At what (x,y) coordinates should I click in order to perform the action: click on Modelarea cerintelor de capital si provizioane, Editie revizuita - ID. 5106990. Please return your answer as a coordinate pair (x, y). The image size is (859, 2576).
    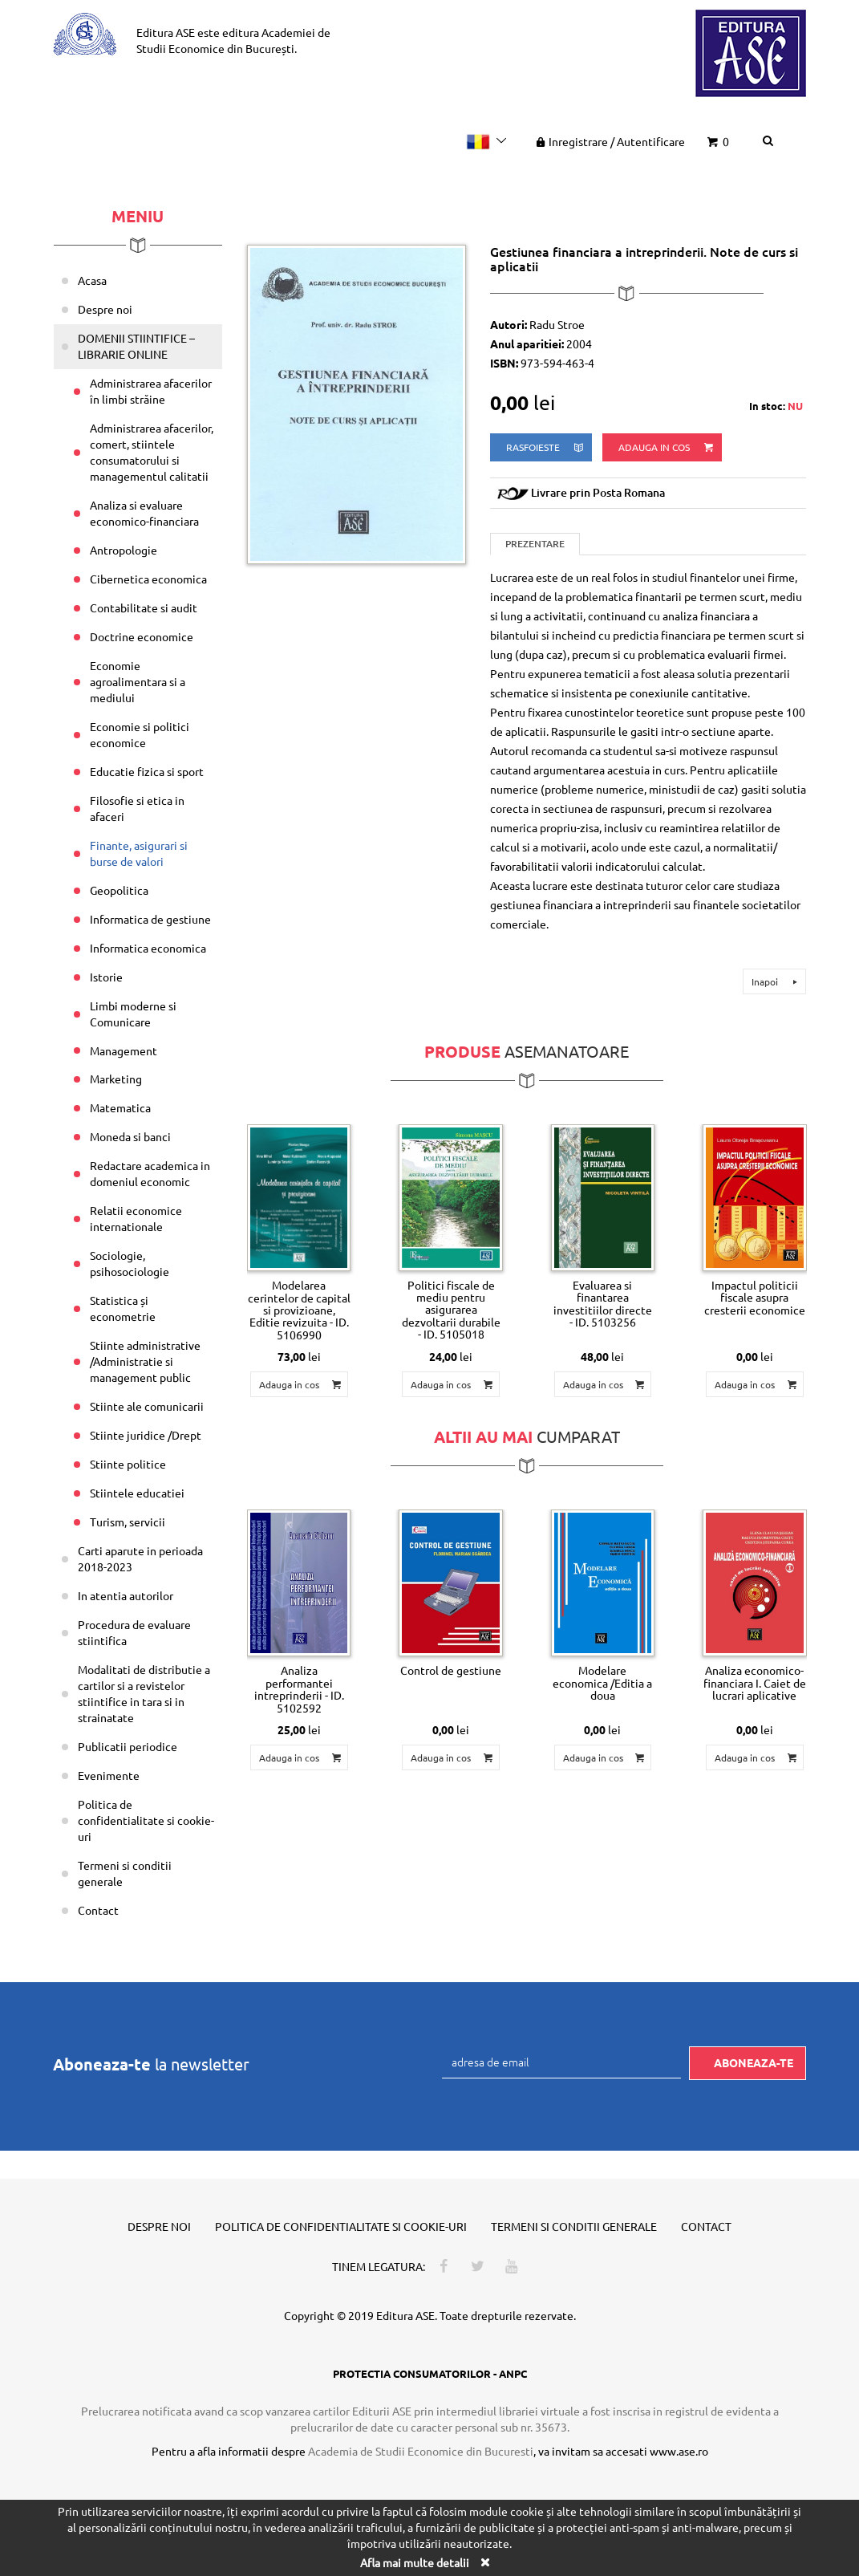
    Looking at the image, I should click on (299, 1310).